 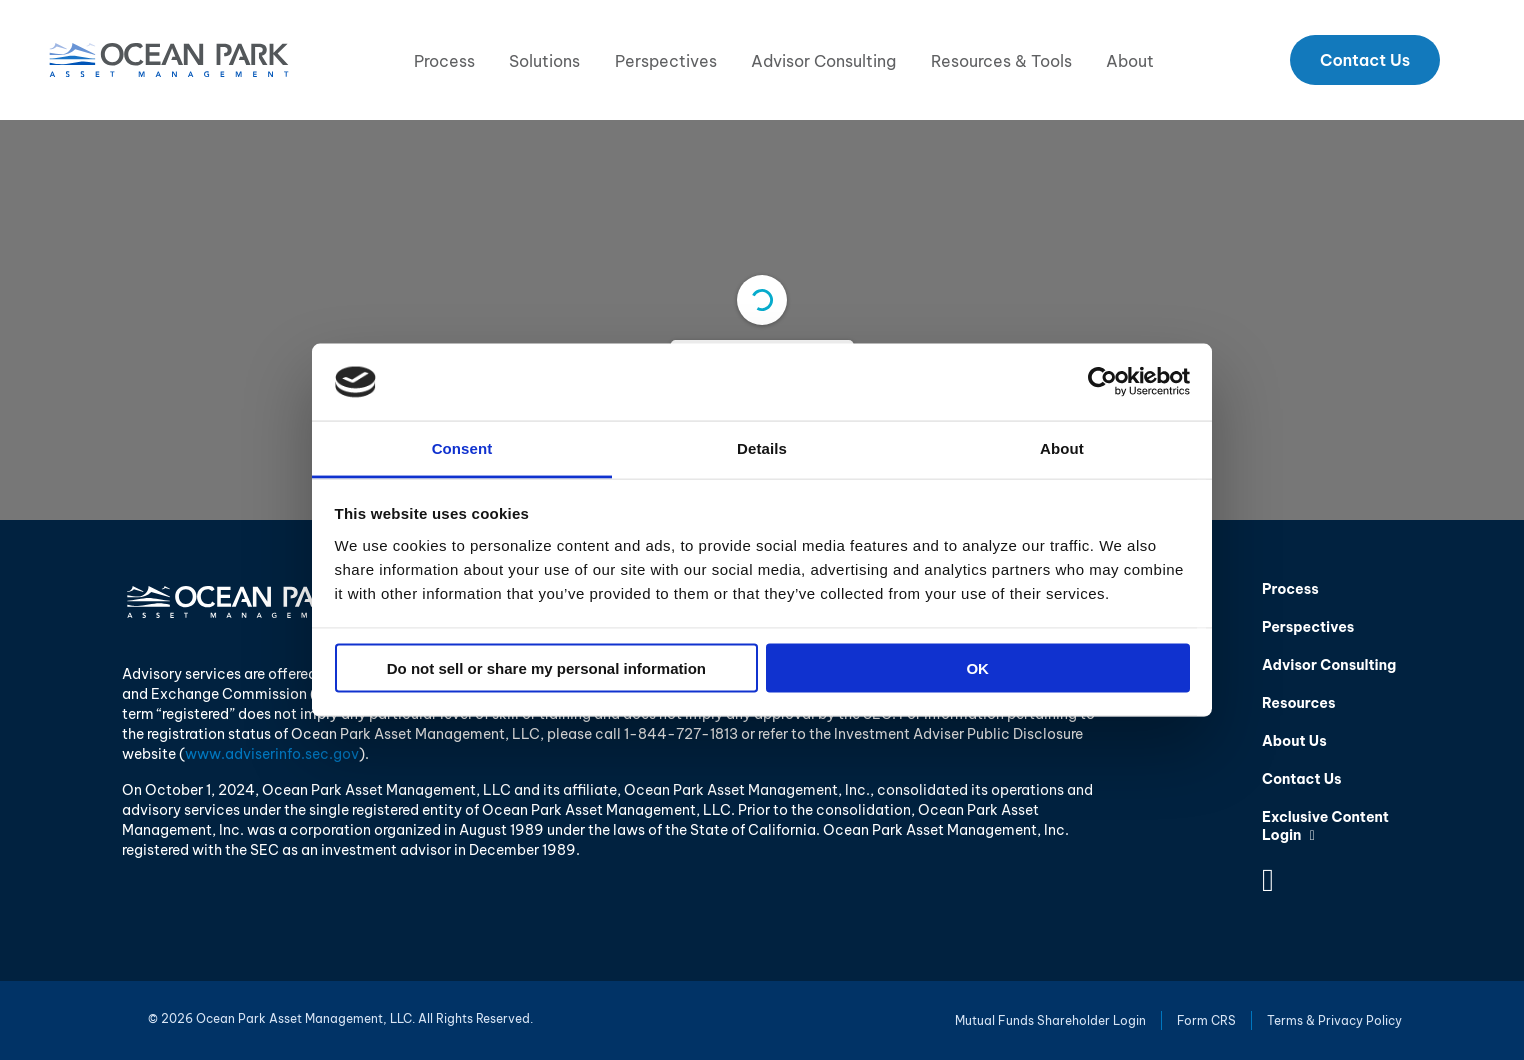 What do you see at coordinates (272, 754) in the screenshot?
I see `www.adviserinfo.sec.gov` at bounding box center [272, 754].